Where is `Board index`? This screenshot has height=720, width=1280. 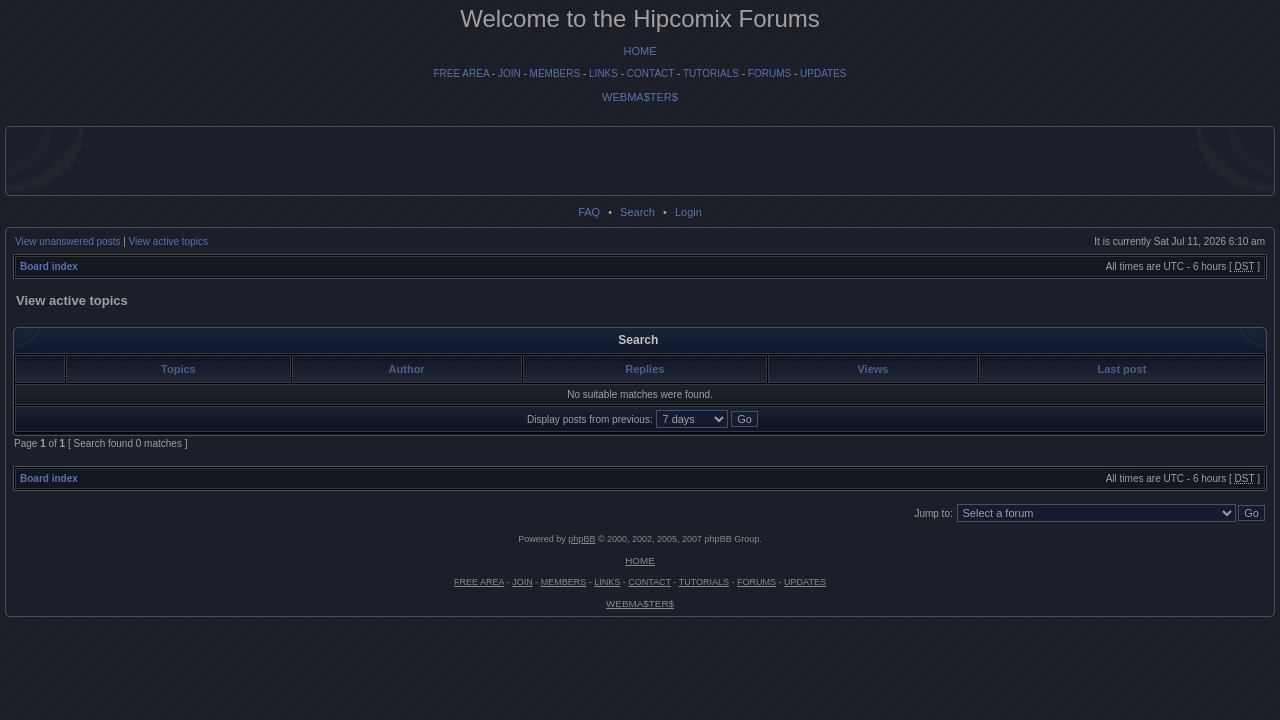 Board index is located at coordinates (49, 266).